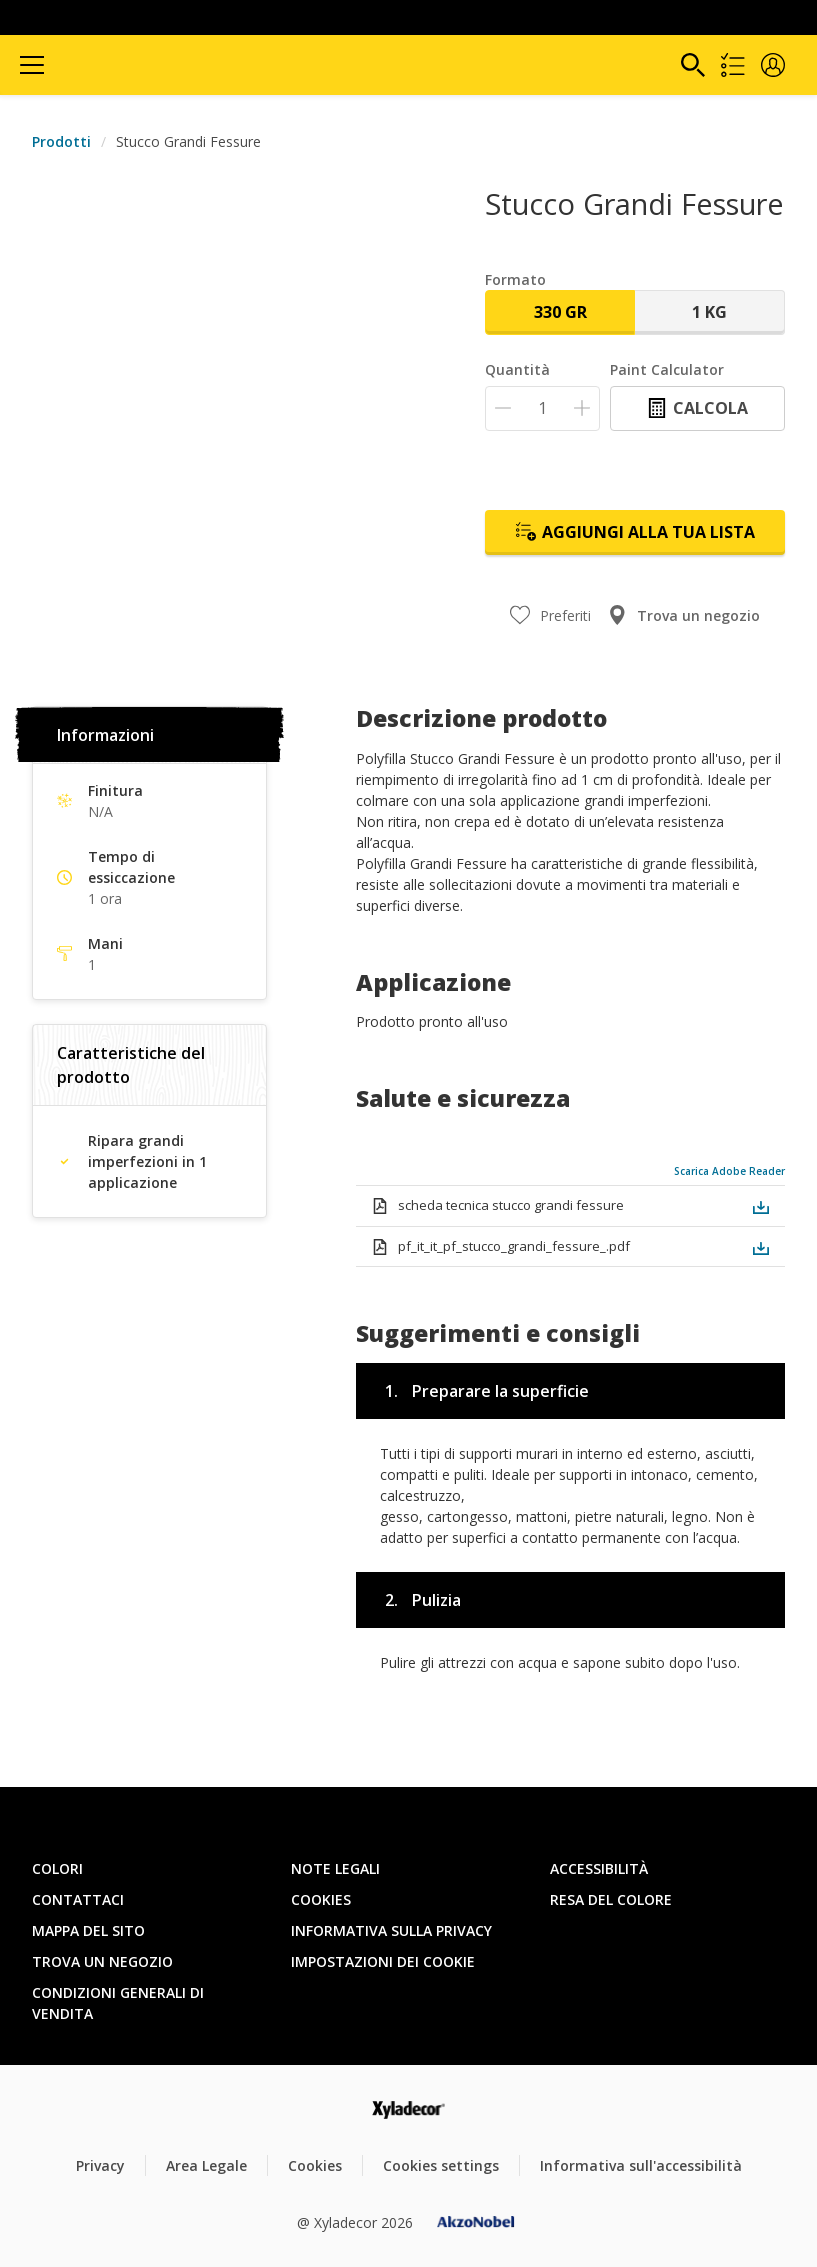 This screenshot has height=2267, width=817. Describe the element at coordinates (709, 312) in the screenshot. I see `1 Kg [button]` at that location.